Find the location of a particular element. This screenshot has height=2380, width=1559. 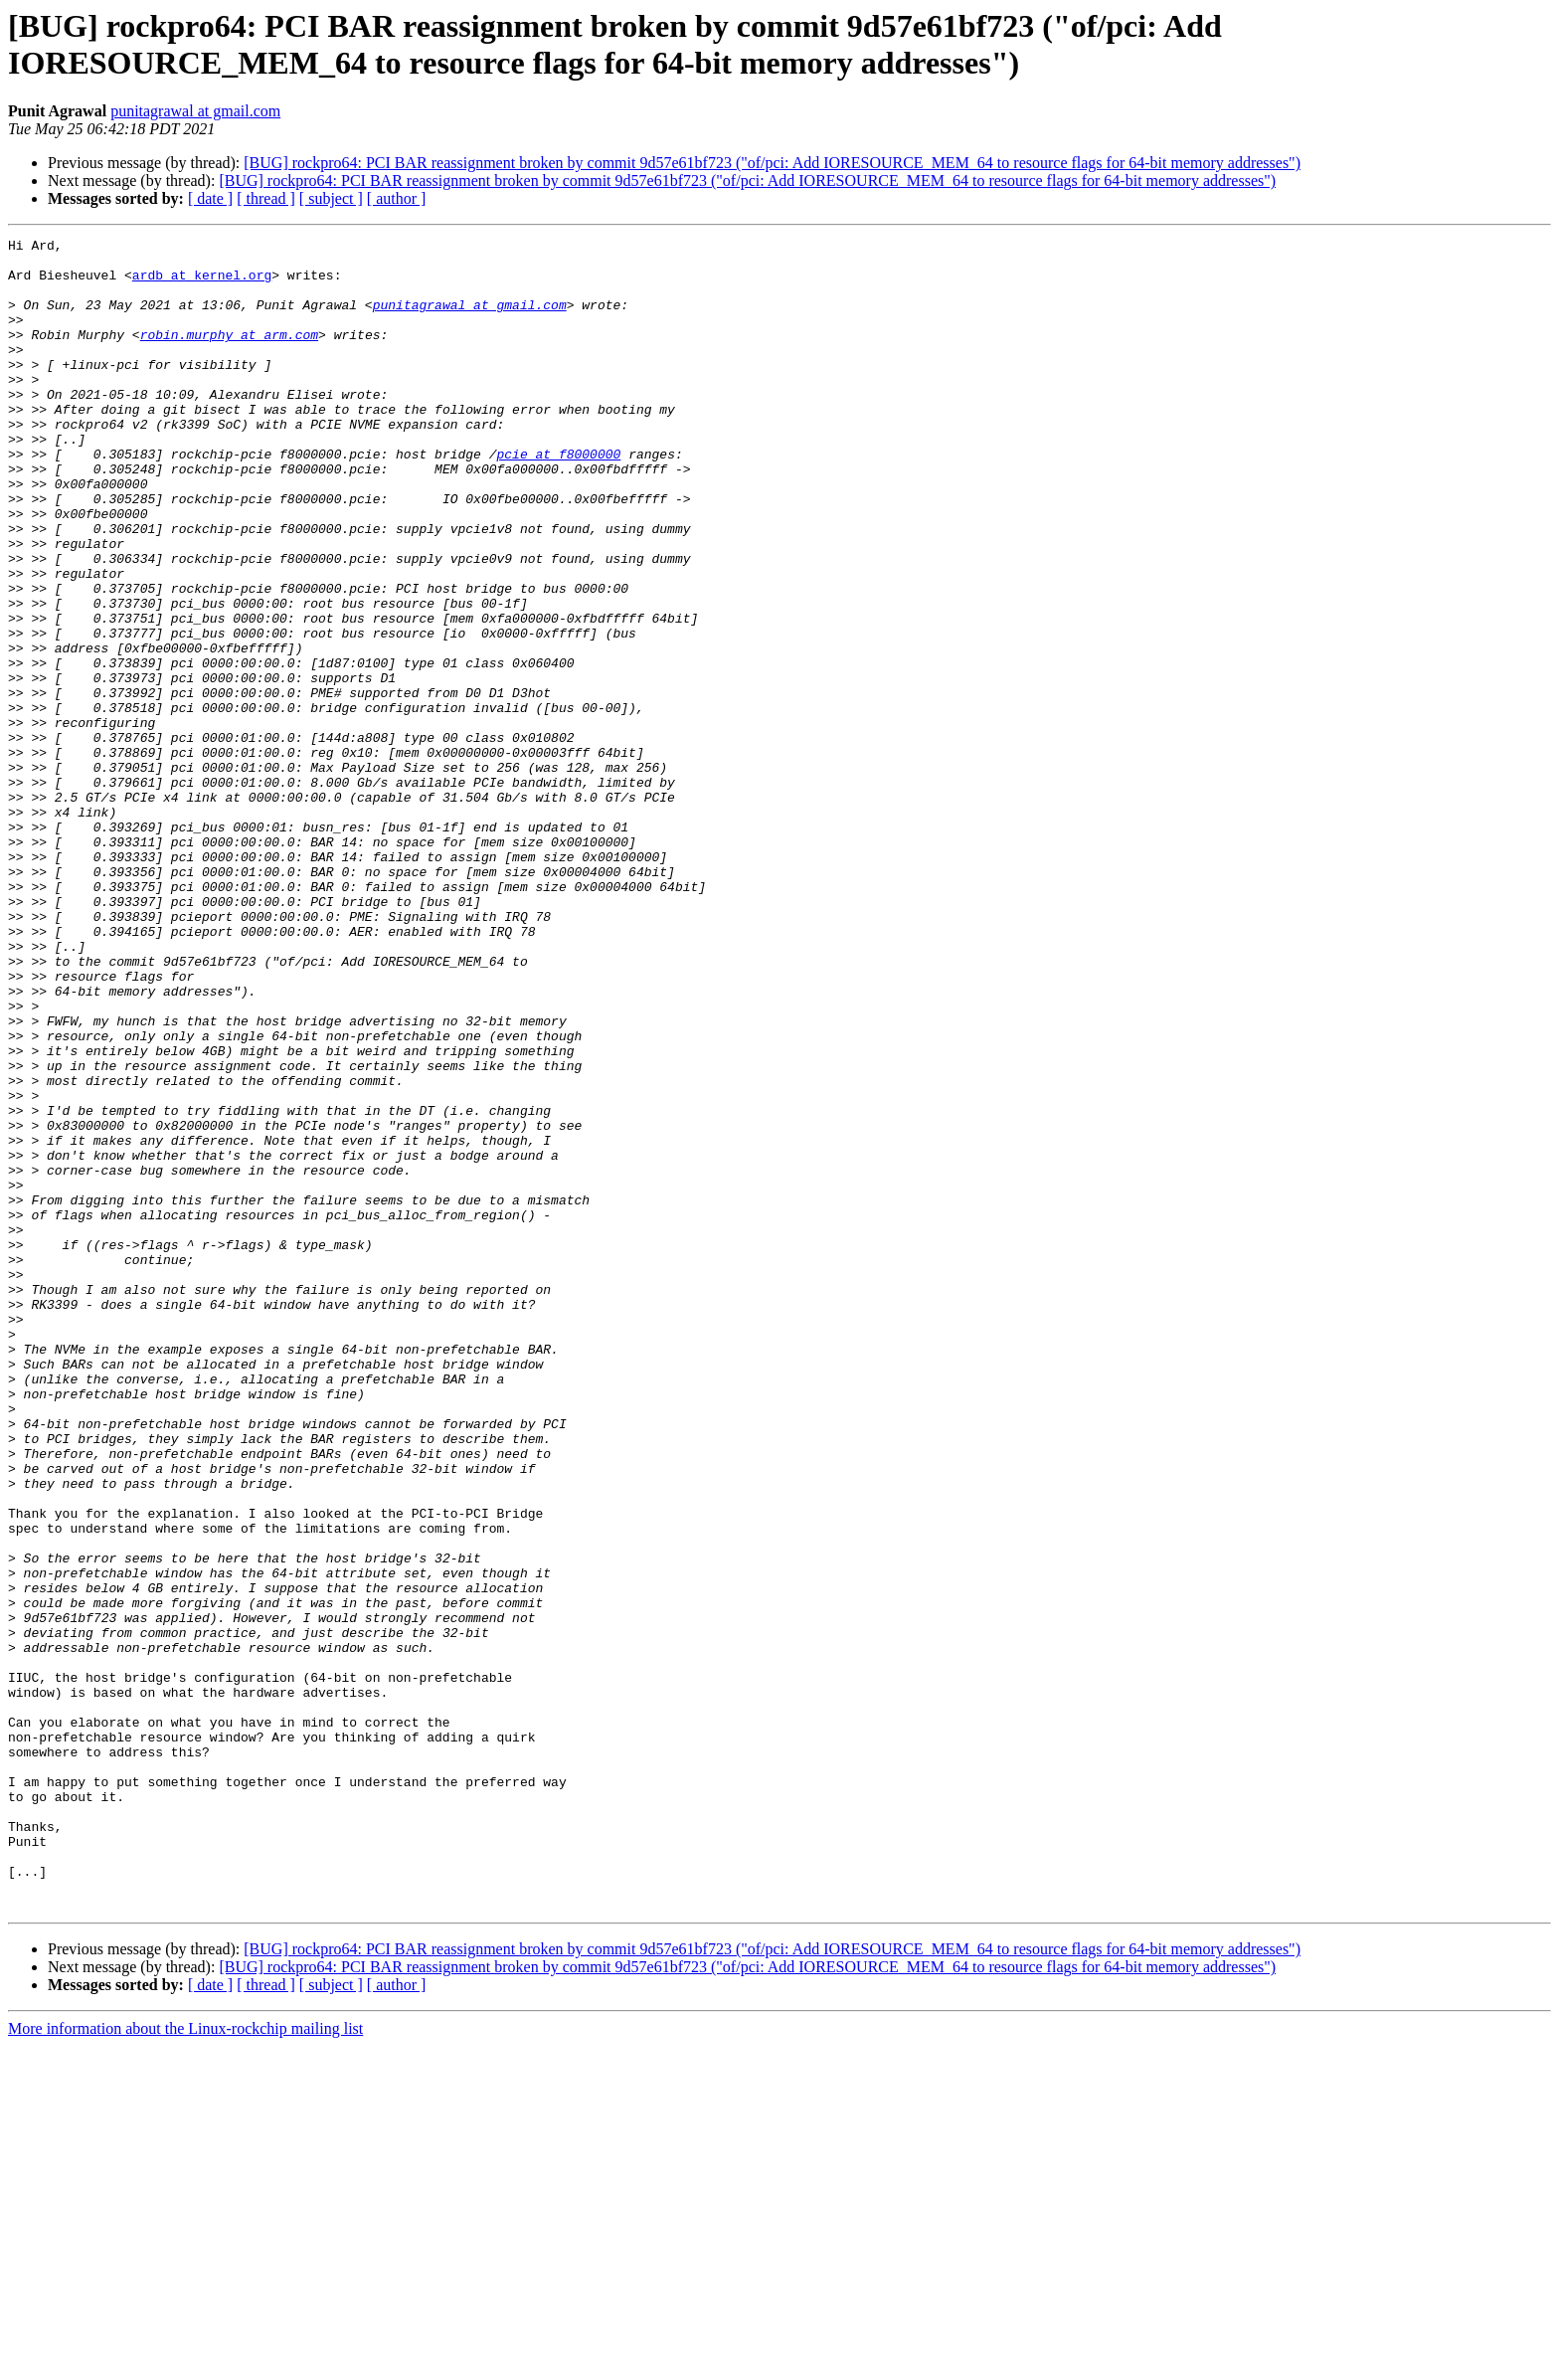

[ date ] is located at coordinates (210, 198).